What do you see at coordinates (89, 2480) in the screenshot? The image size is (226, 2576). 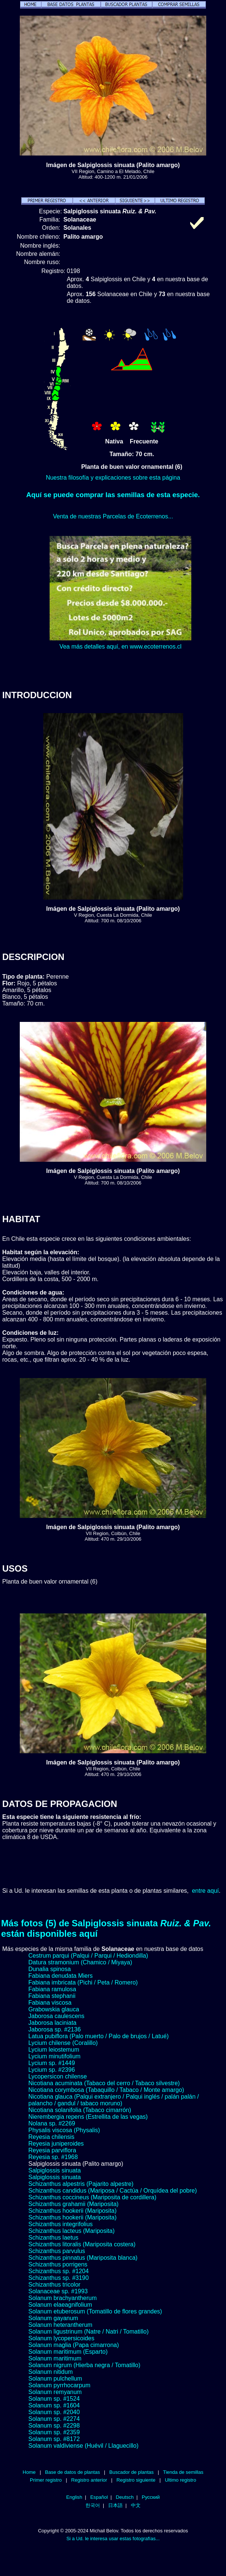 I see `Registro anterior` at bounding box center [89, 2480].